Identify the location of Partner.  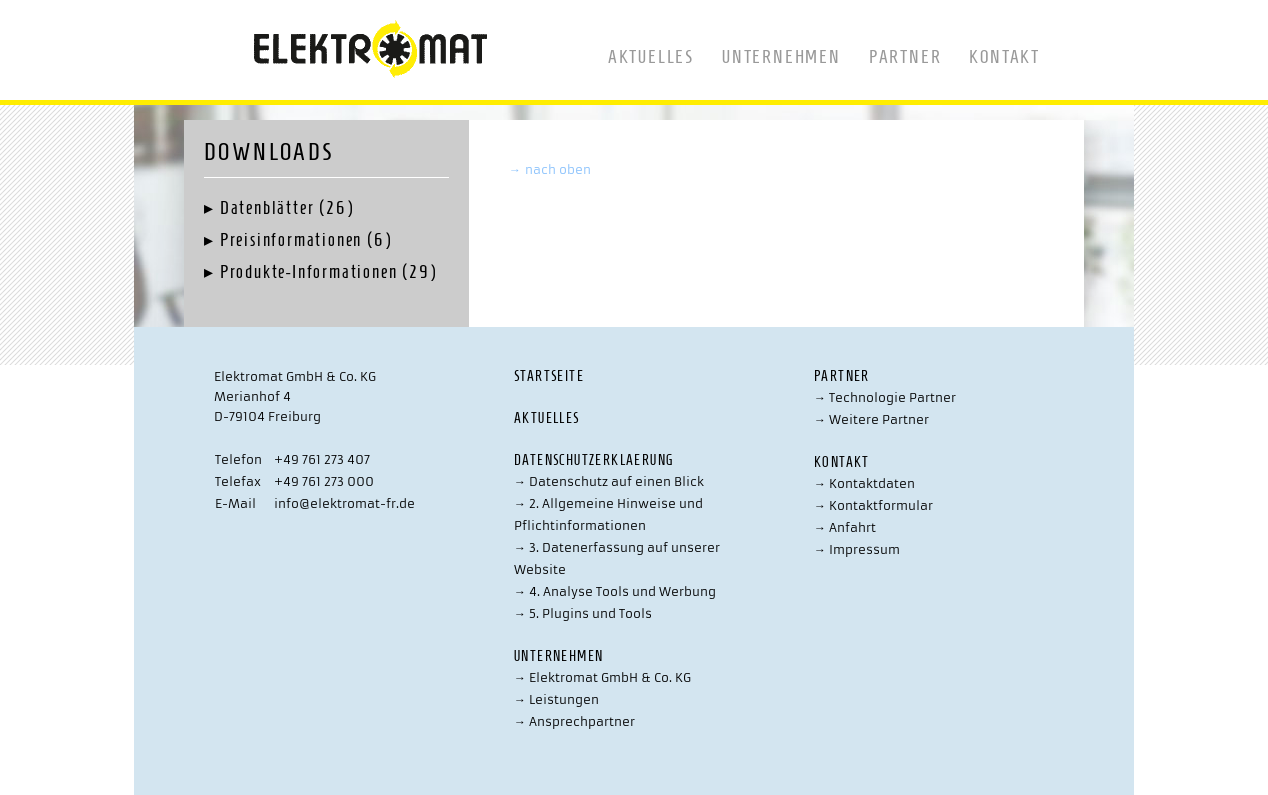
(905, 57).